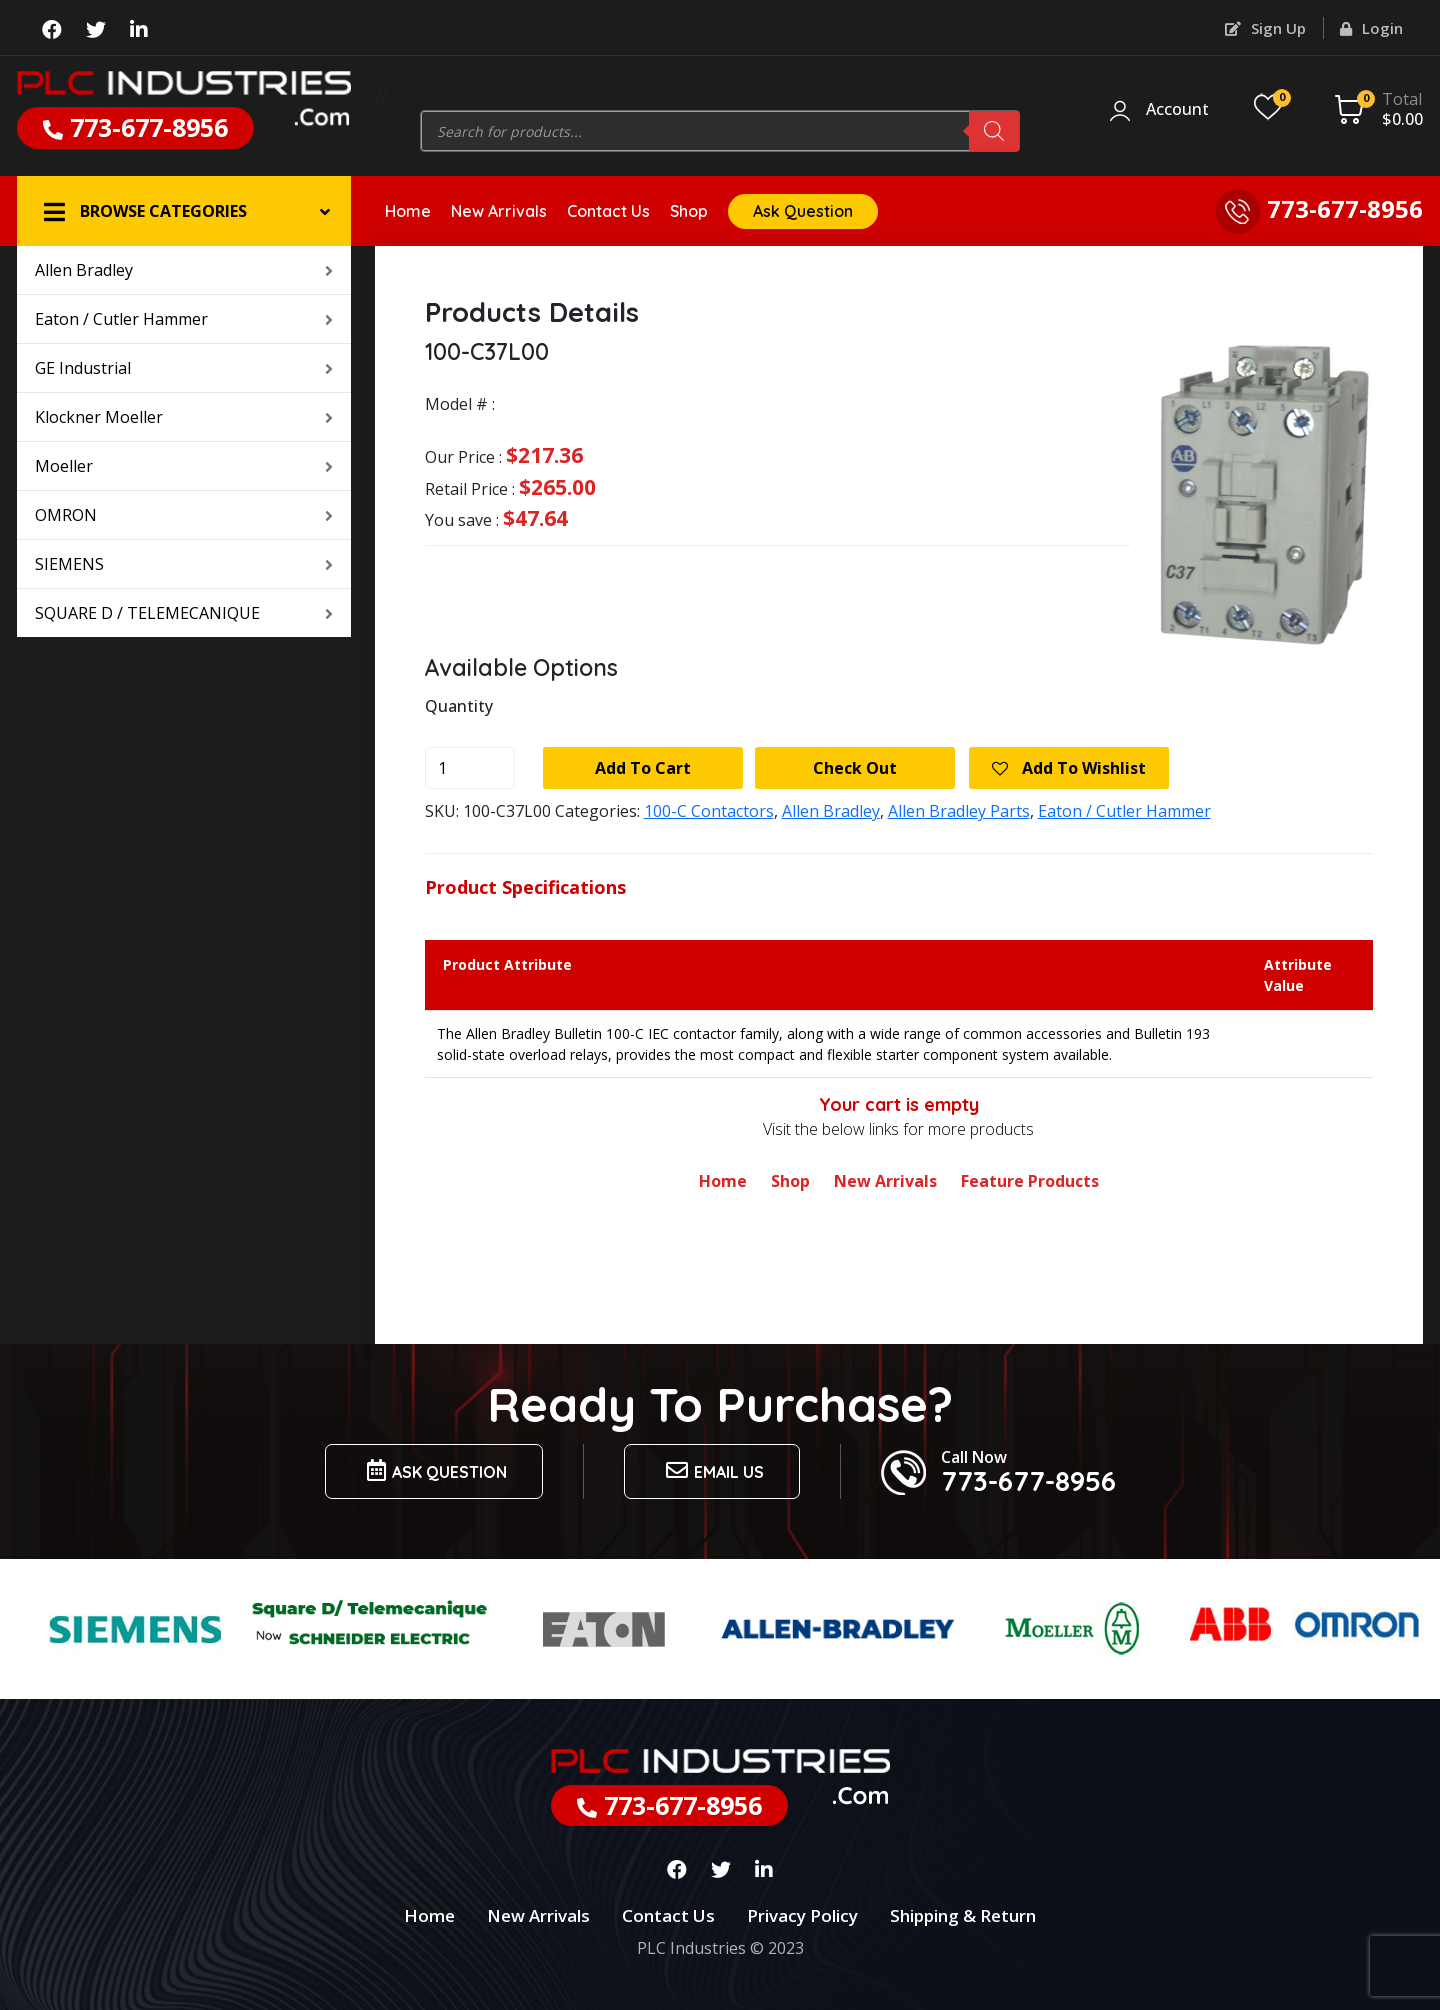 Image resolution: width=1440 pixels, height=2010 pixels. I want to click on SQUARE D / TELEMECANIQUE, so click(184, 613).